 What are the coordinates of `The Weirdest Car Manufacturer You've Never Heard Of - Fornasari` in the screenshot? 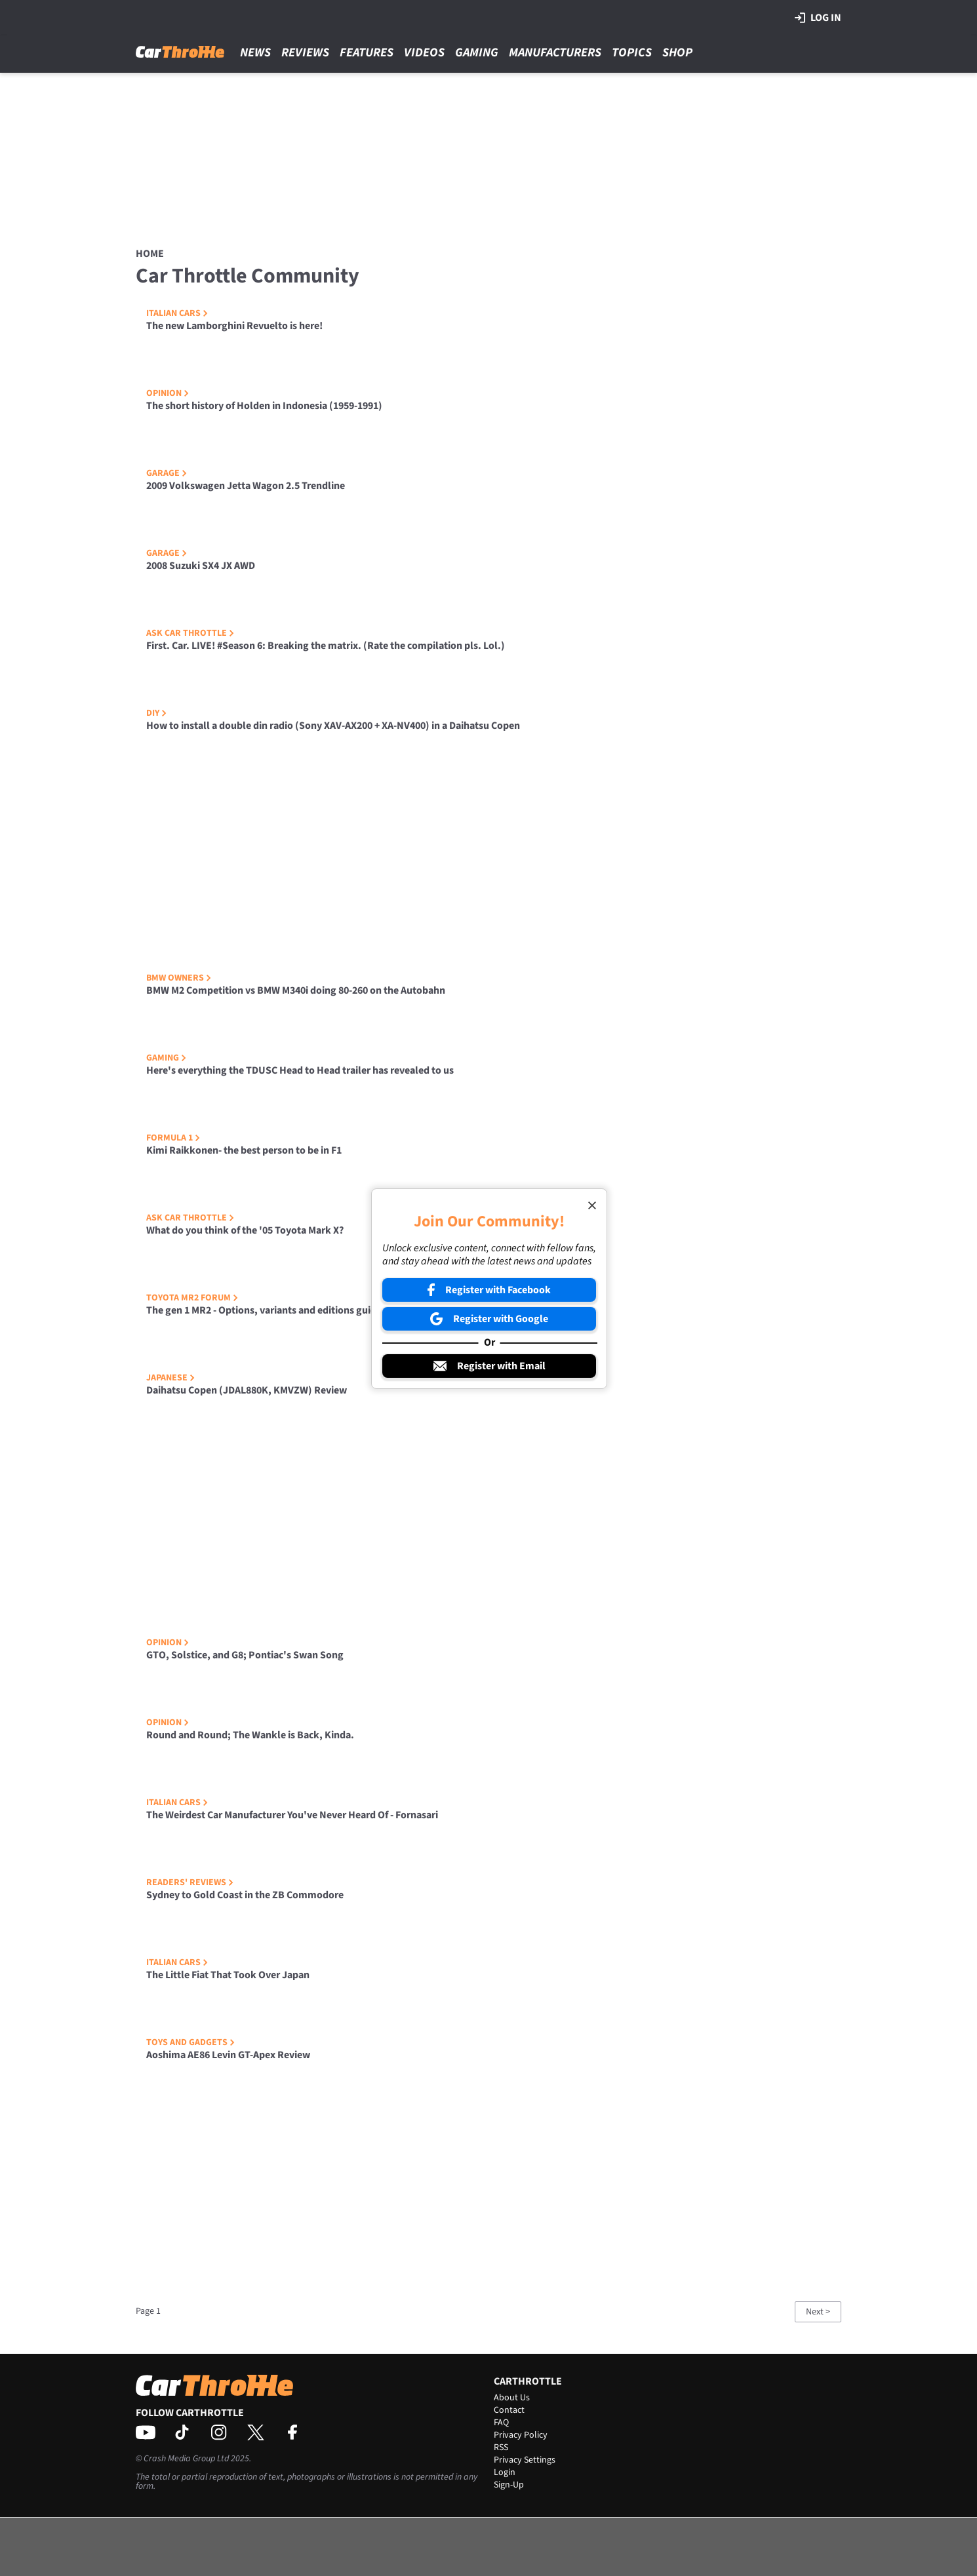 It's located at (292, 1815).